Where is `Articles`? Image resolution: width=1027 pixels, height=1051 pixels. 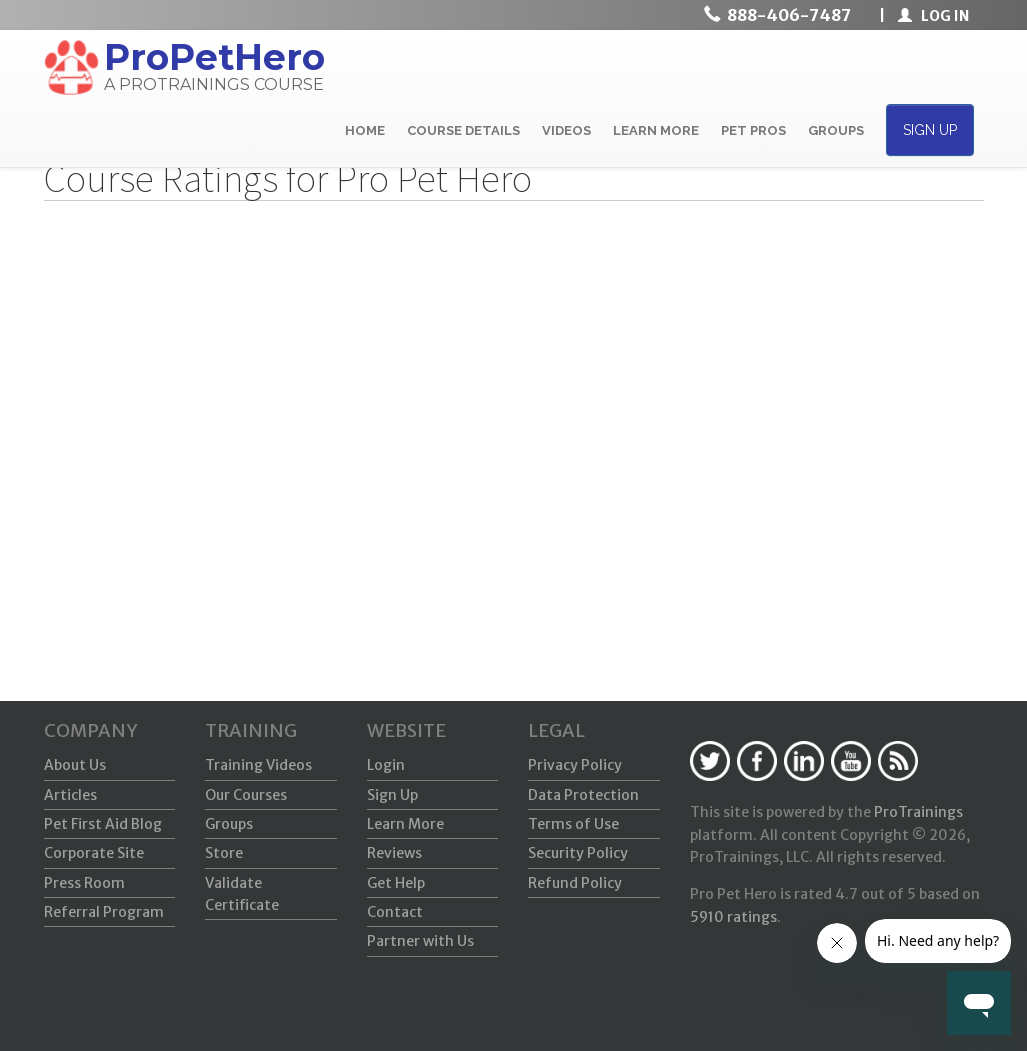
Articles is located at coordinates (70, 795).